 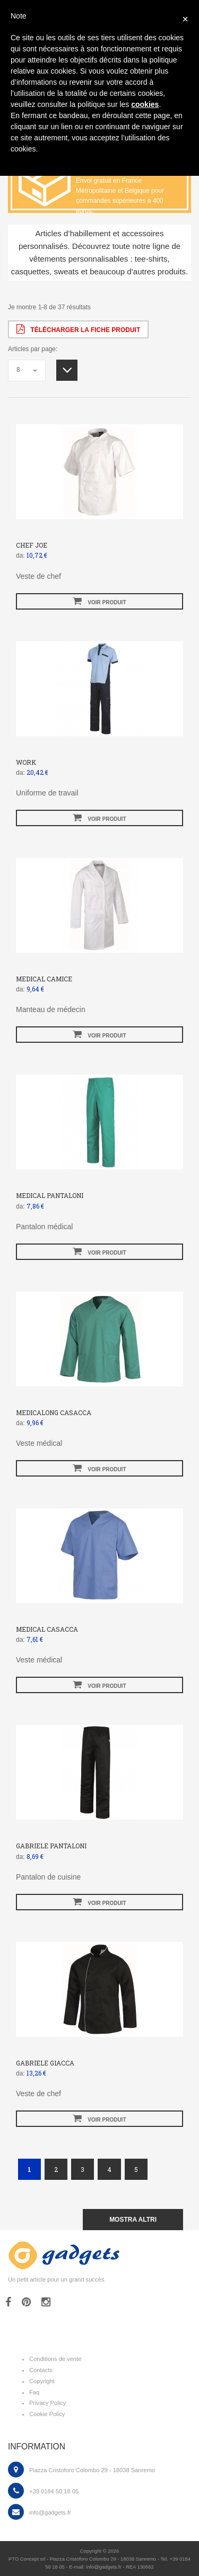 What do you see at coordinates (49, 1195) in the screenshot?
I see `MEDICAL PANTALONI` at bounding box center [49, 1195].